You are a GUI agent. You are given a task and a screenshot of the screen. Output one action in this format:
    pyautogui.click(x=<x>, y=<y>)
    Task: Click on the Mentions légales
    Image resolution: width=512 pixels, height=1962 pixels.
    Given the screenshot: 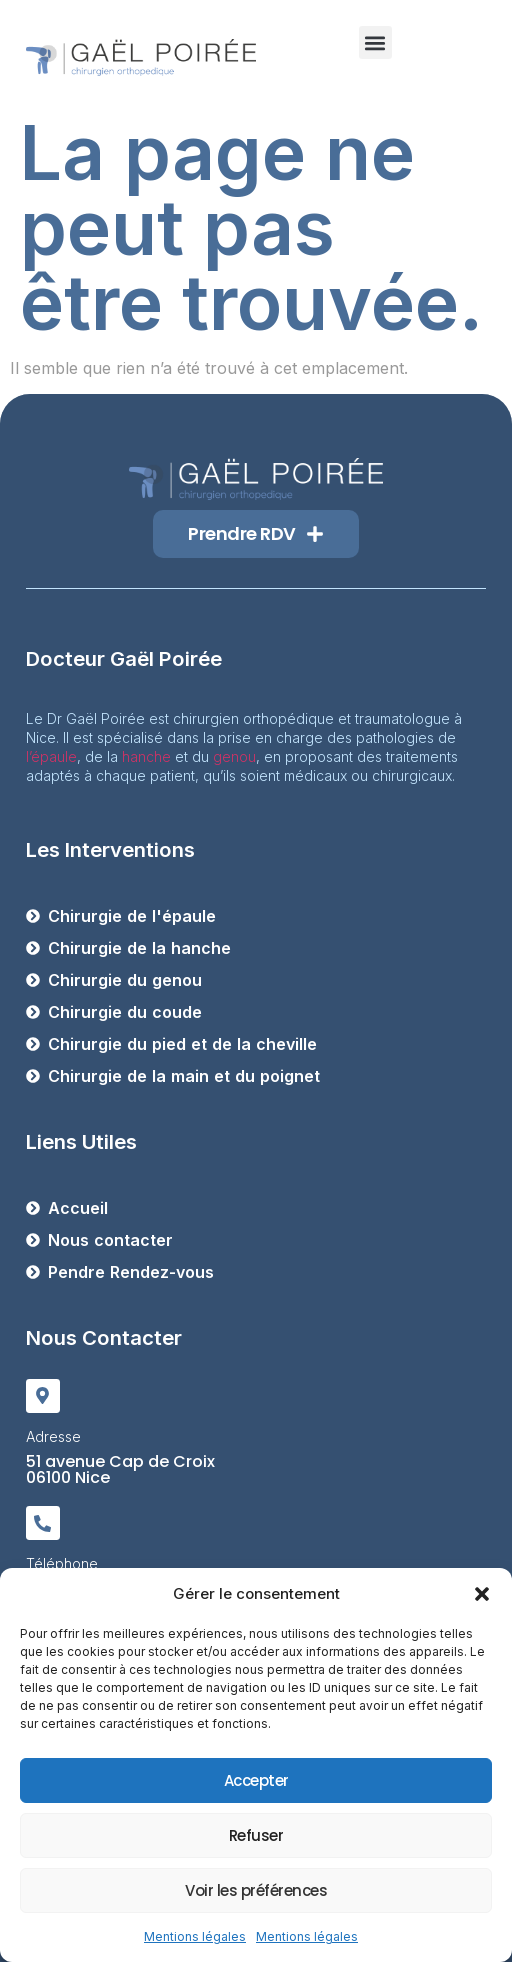 What is the action you would take?
    pyautogui.click(x=195, y=1936)
    